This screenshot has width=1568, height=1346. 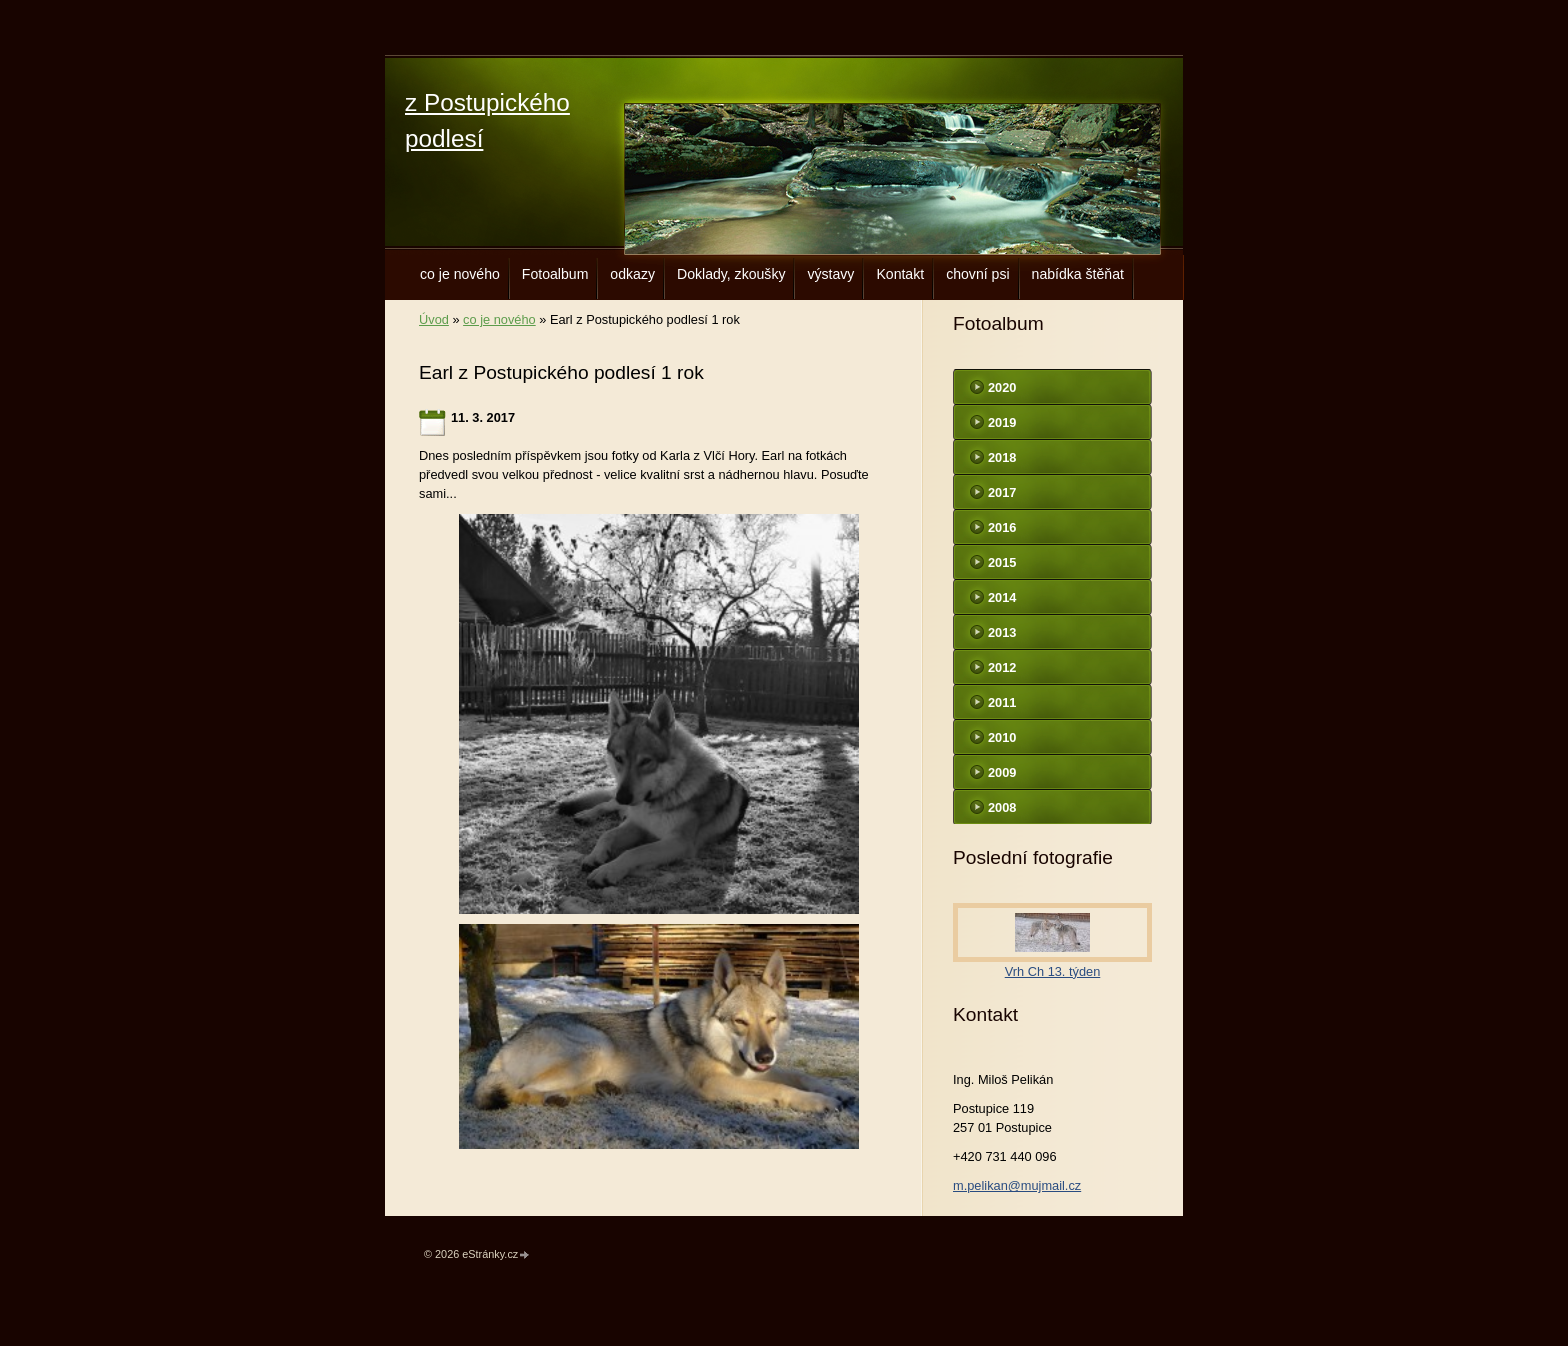 I want to click on Fotoalbum, so click(x=555, y=274).